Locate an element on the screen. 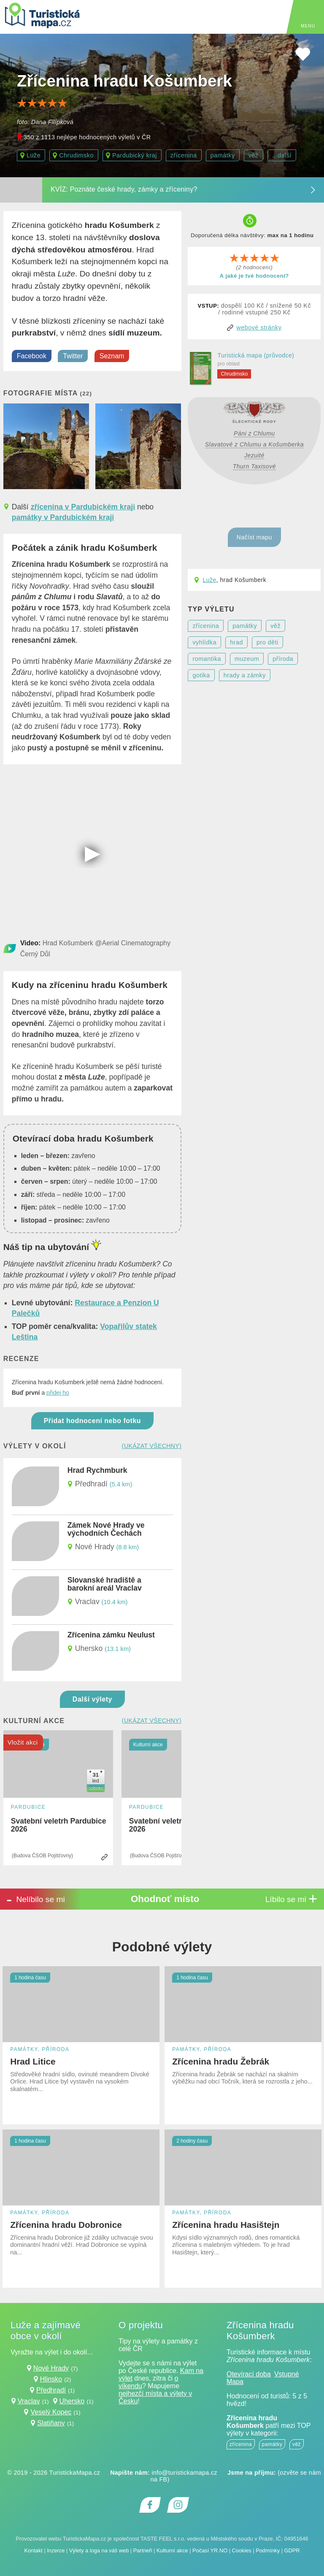 The height and width of the screenshot is (2576, 324). Počasí YR.NO is located at coordinates (209, 2550).